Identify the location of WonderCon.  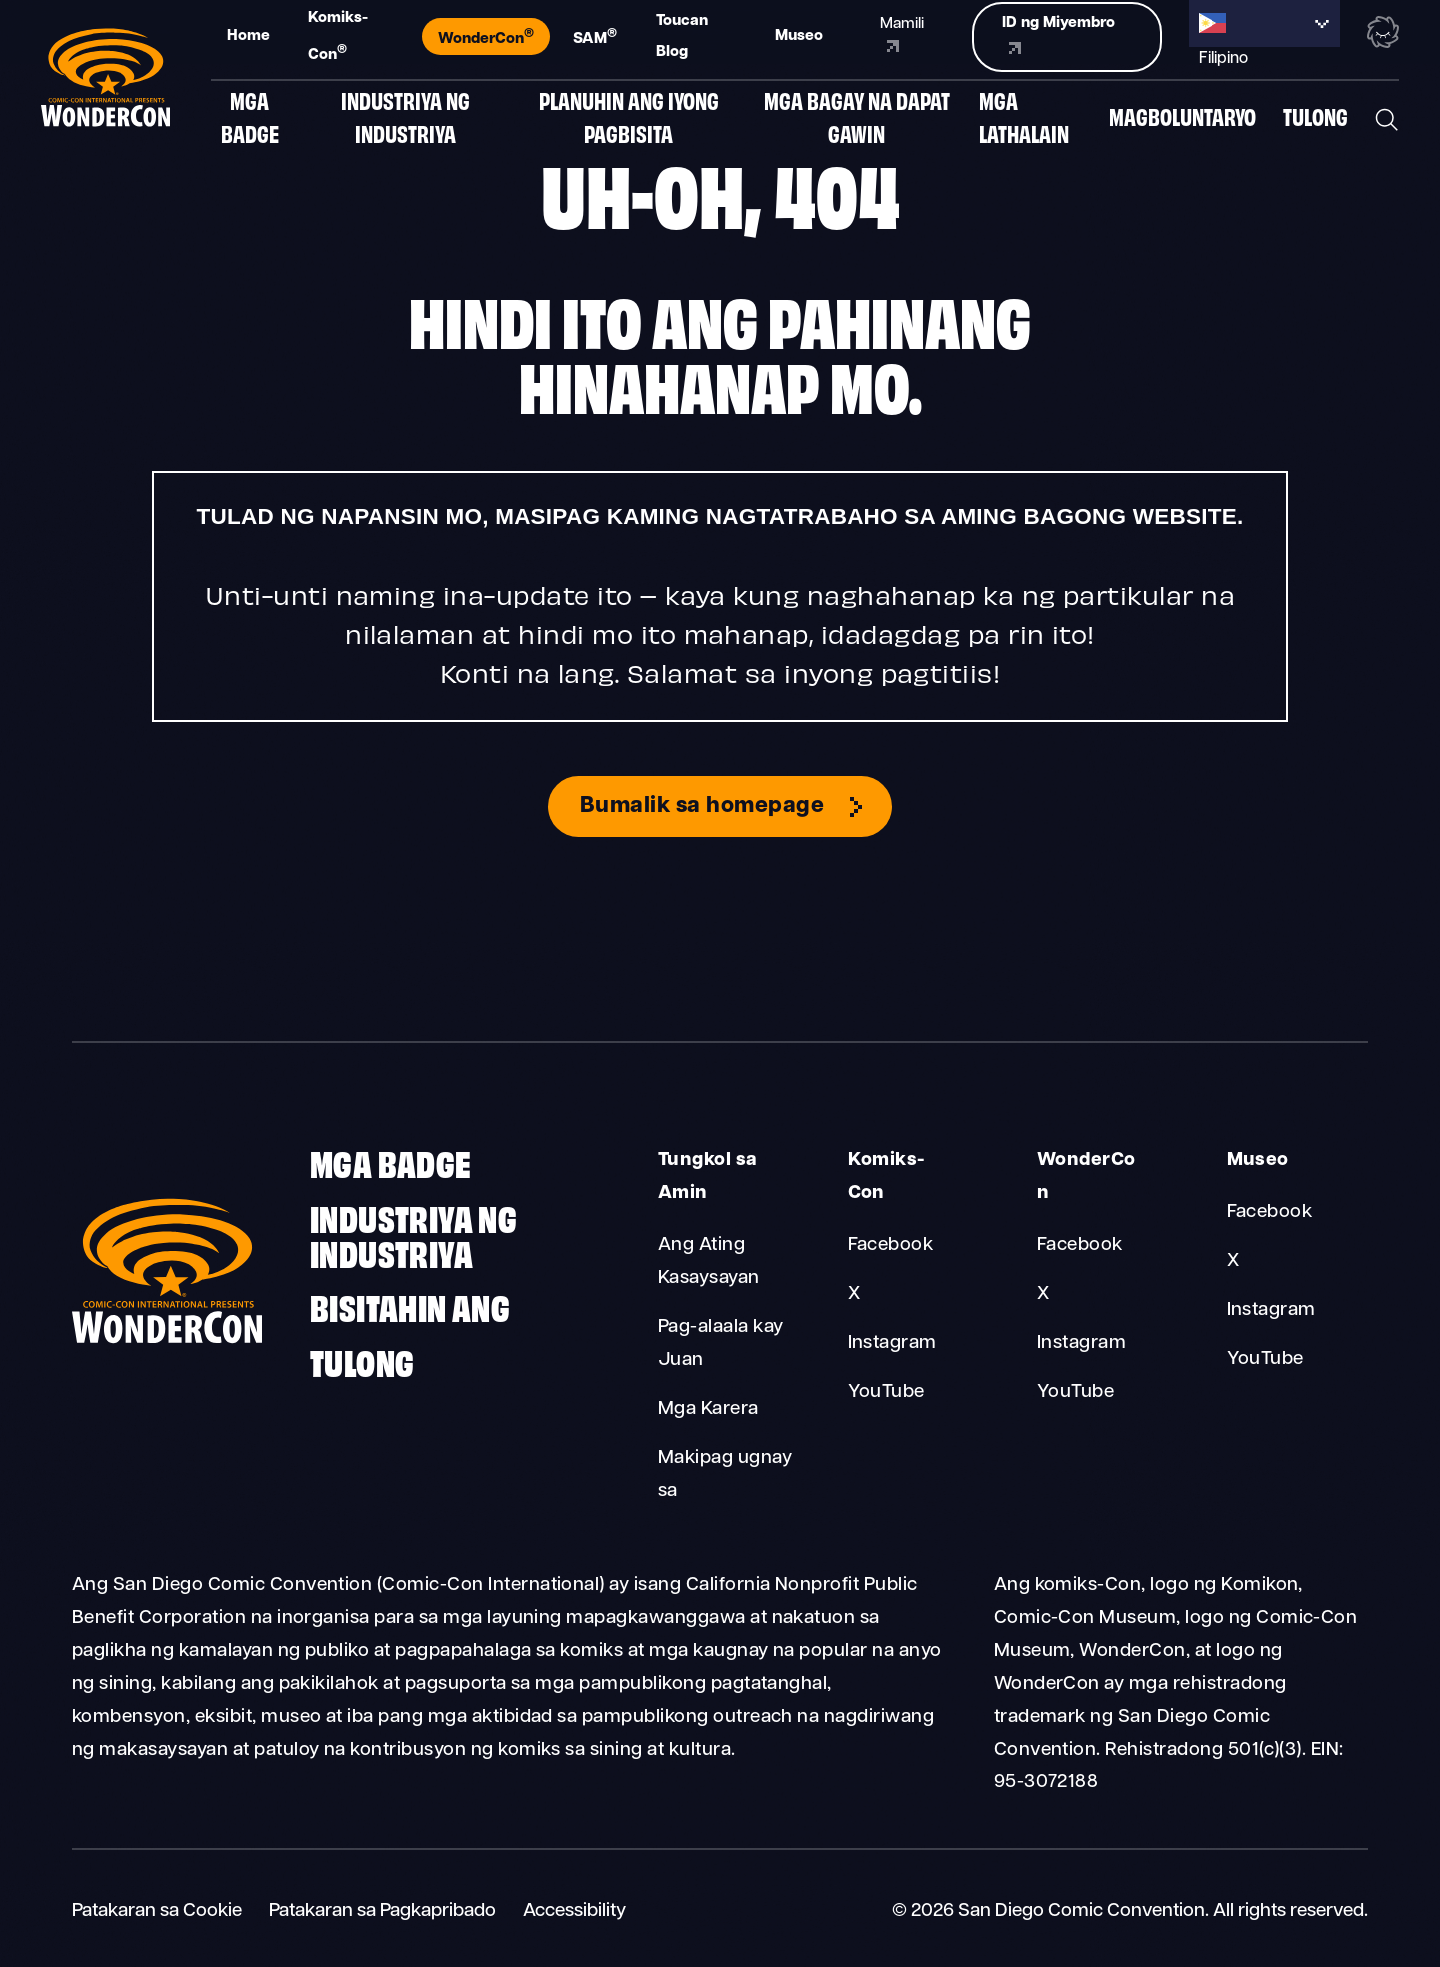
(486, 37).